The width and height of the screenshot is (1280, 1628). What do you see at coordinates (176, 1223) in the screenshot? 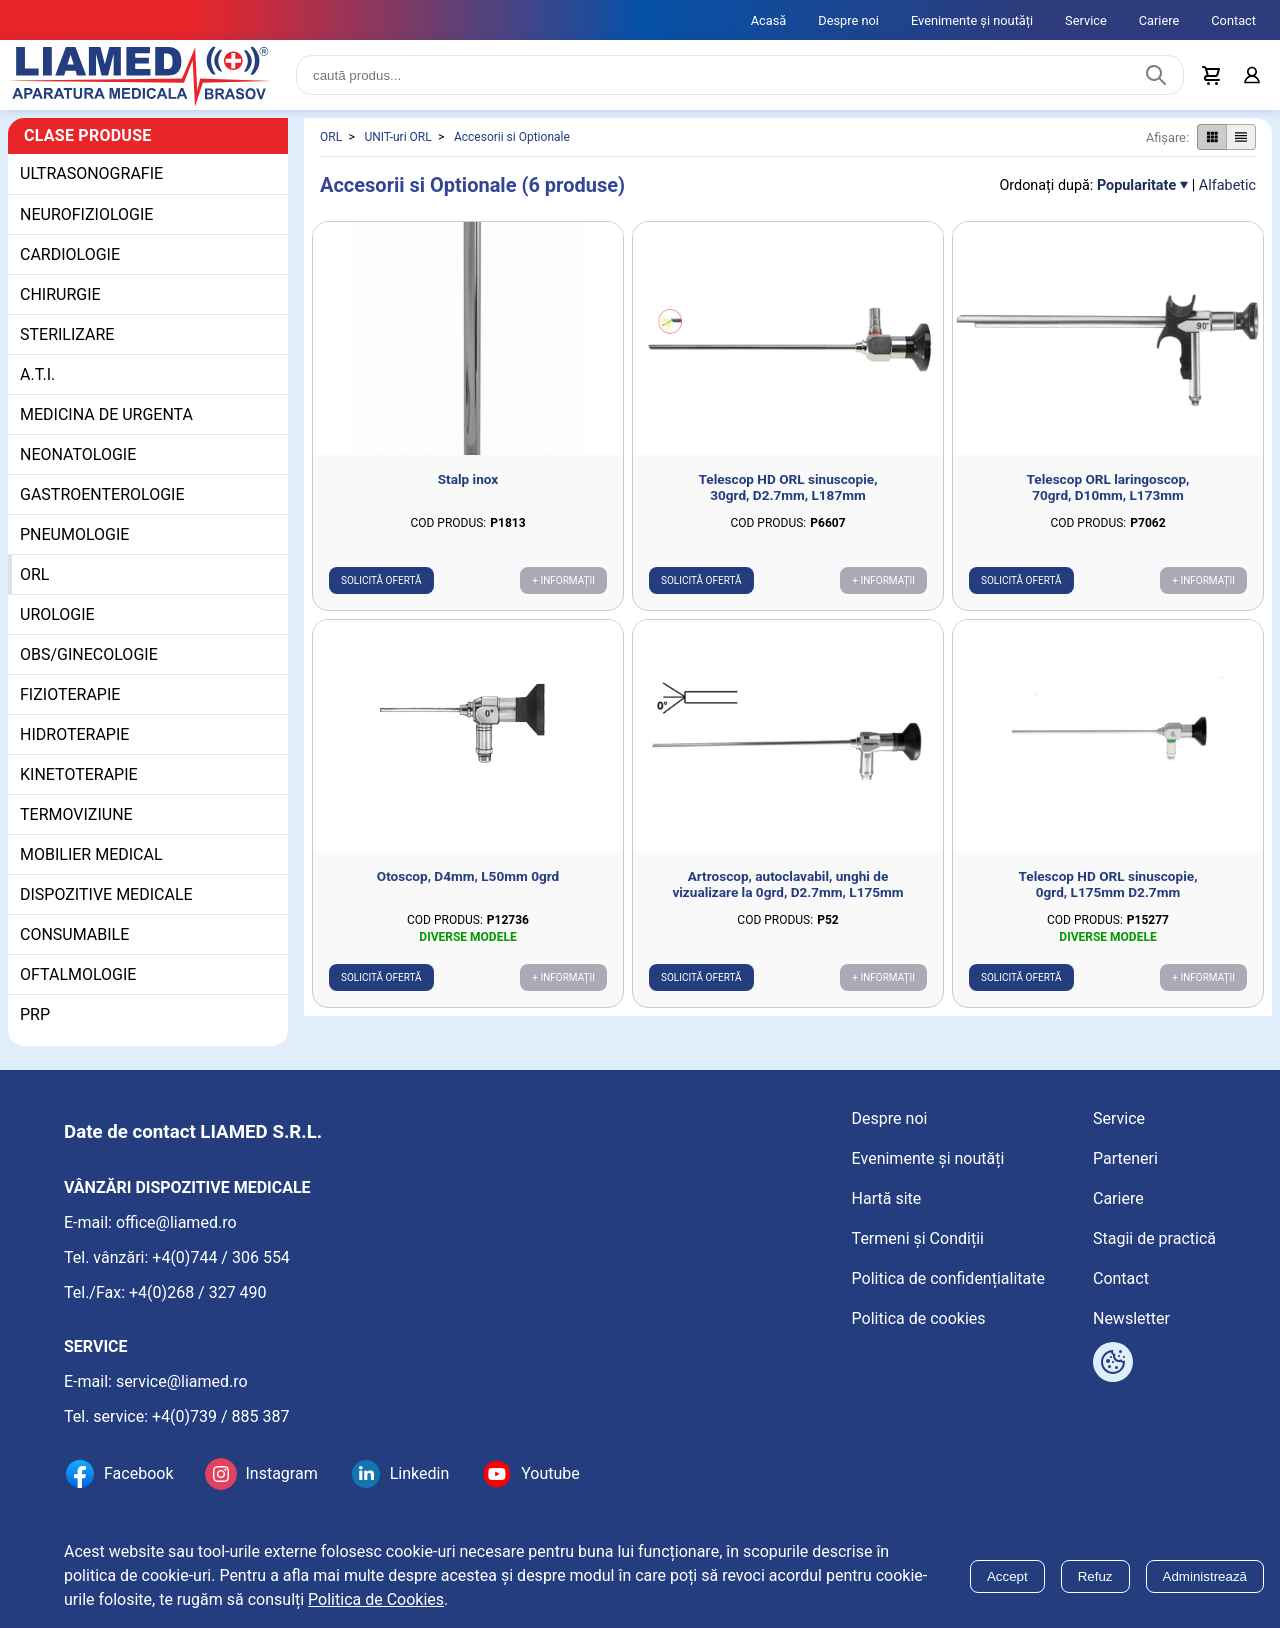
I see `office@liamed.ro` at bounding box center [176, 1223].